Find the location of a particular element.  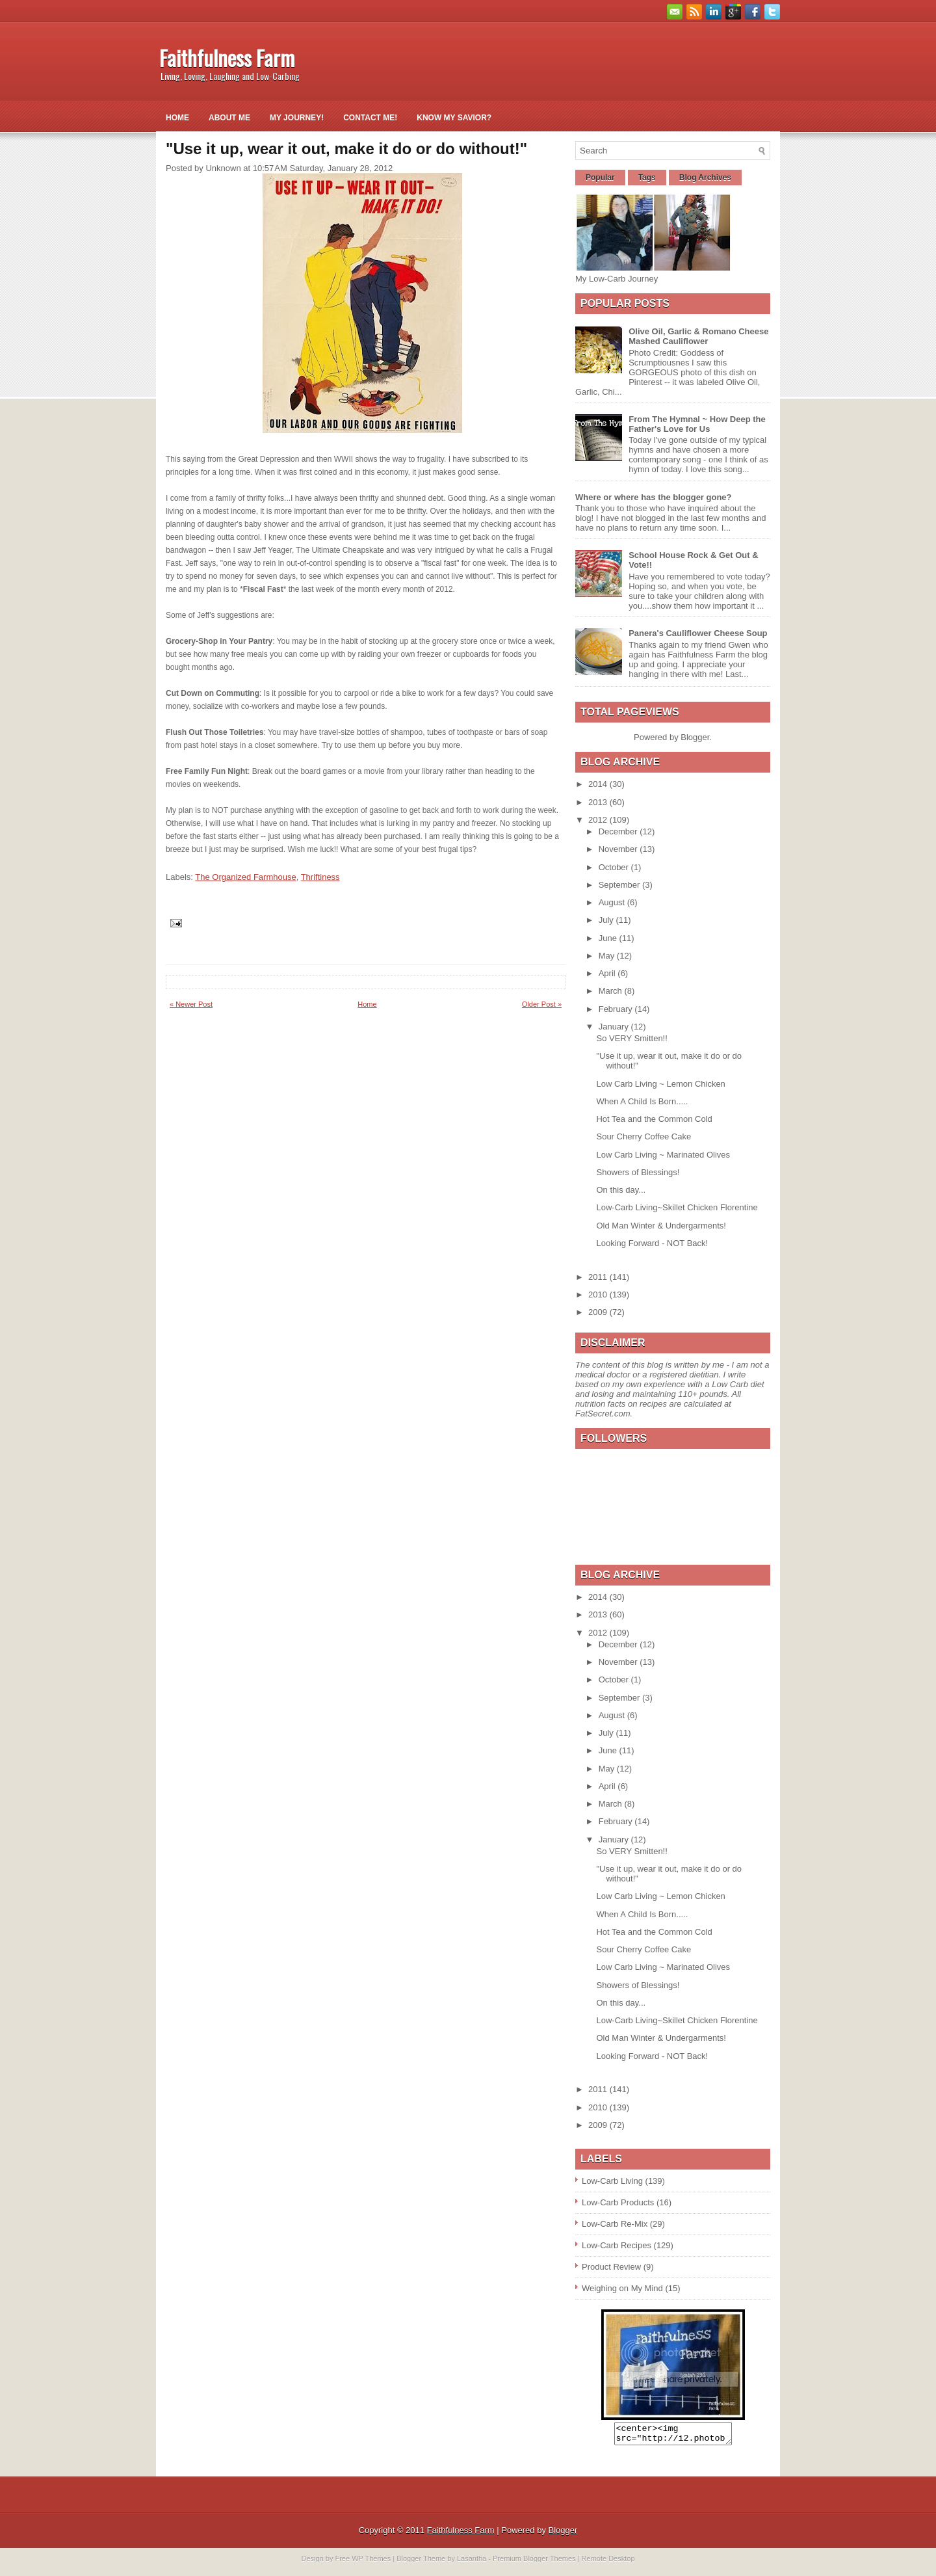

Panera's Cauliflower Cheese Soup is located at coordinates (698, 633).